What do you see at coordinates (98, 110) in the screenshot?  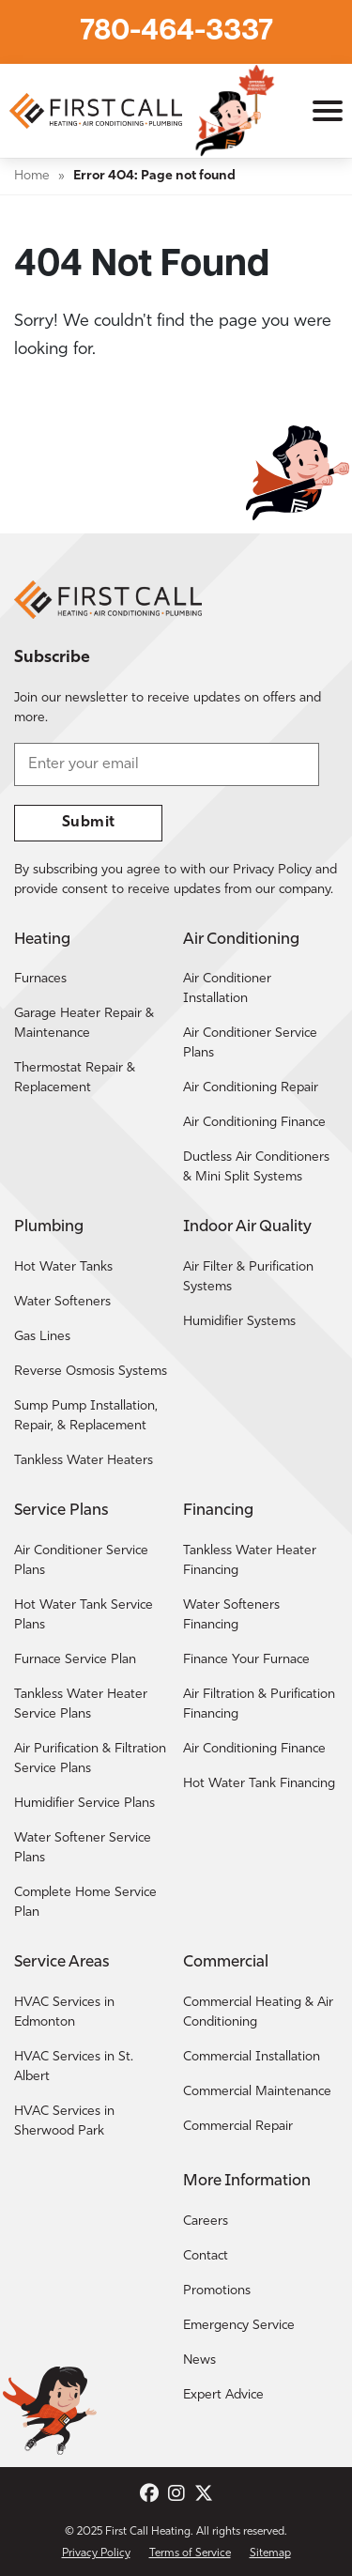 I see `[Return to the First Call Heating home page.]` at bounding box center [98, 110].